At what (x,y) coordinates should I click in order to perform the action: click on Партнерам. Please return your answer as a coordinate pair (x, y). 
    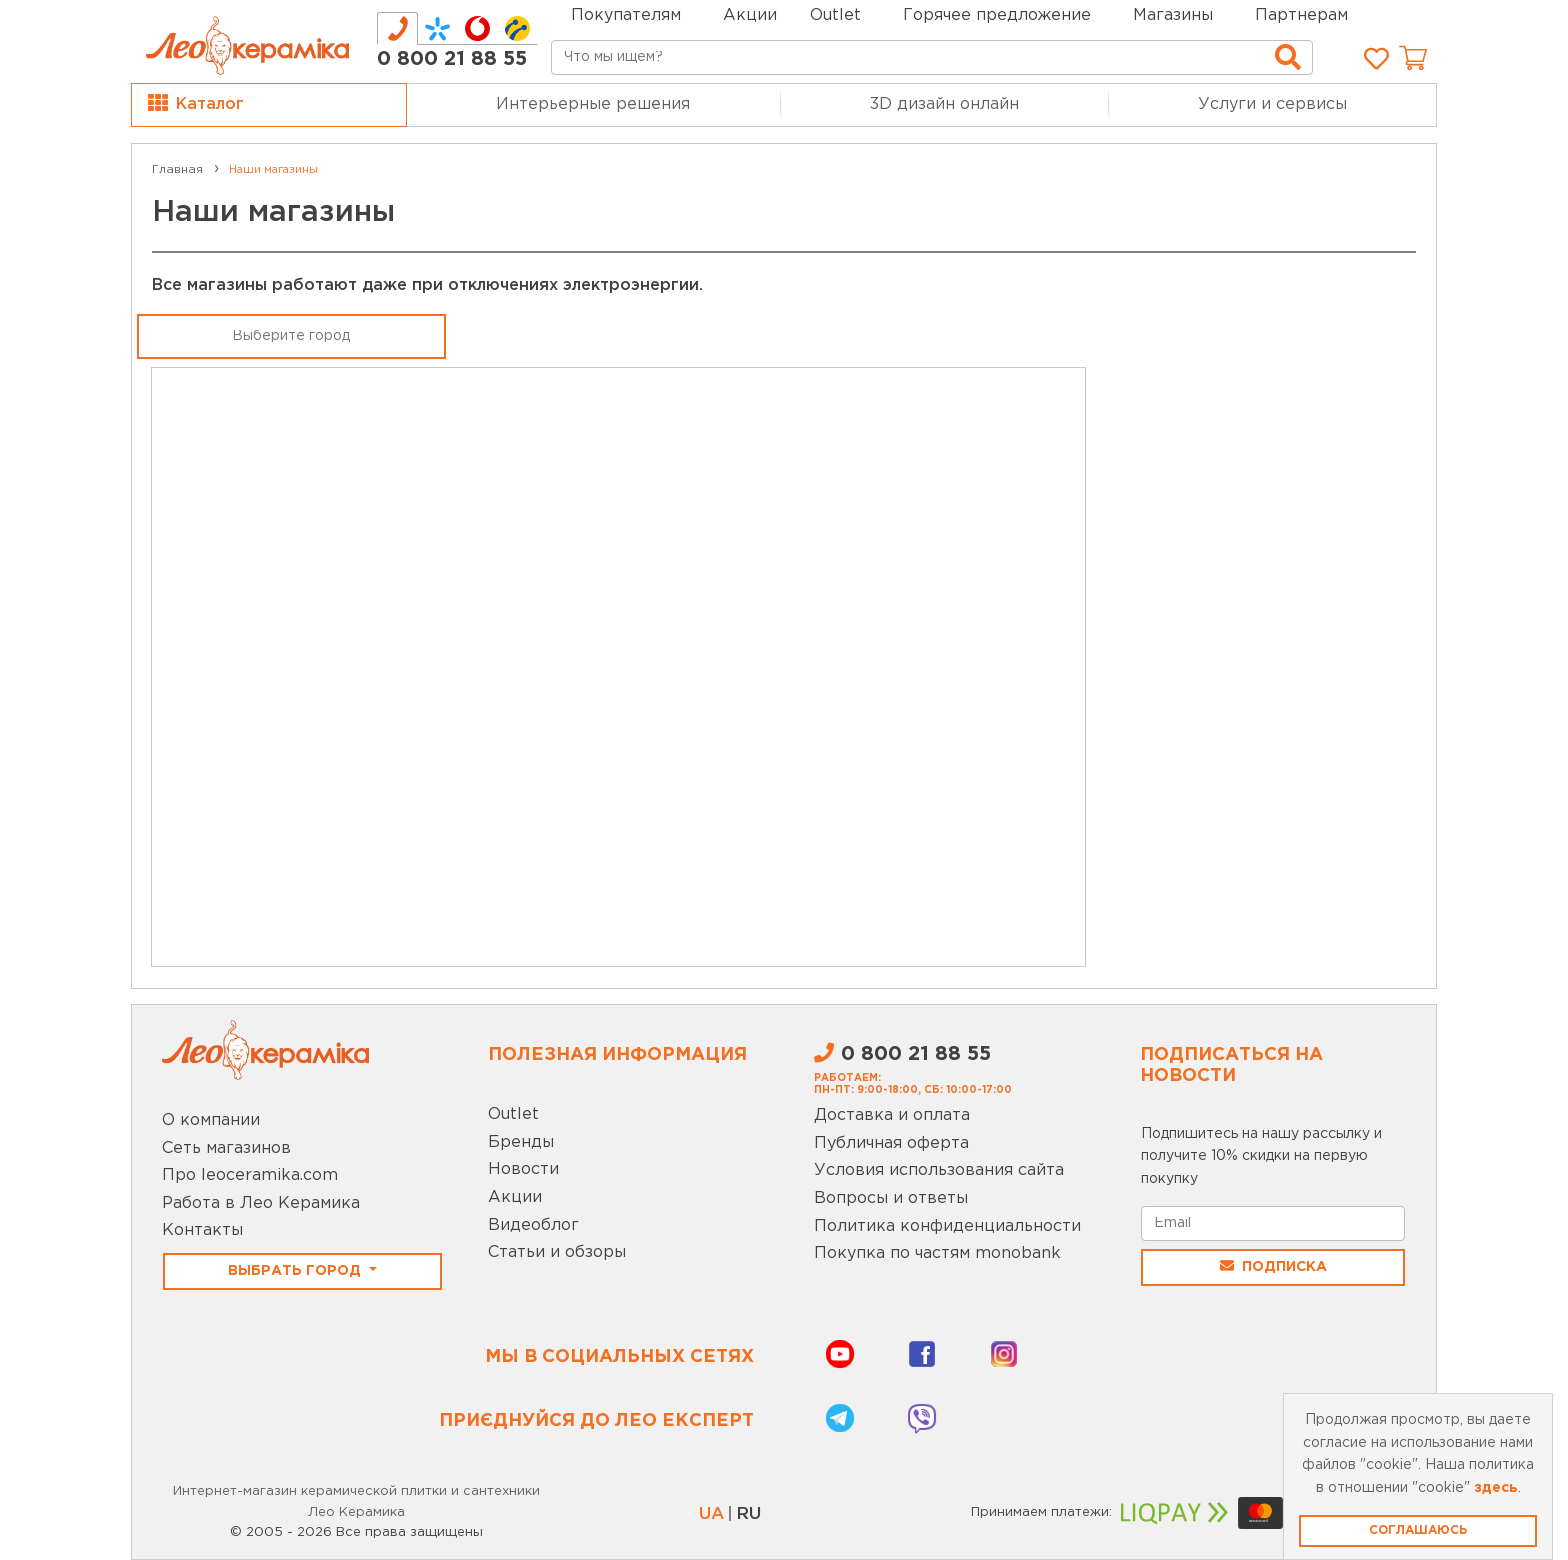
    Looking at the image, I should click on (1301, 15).